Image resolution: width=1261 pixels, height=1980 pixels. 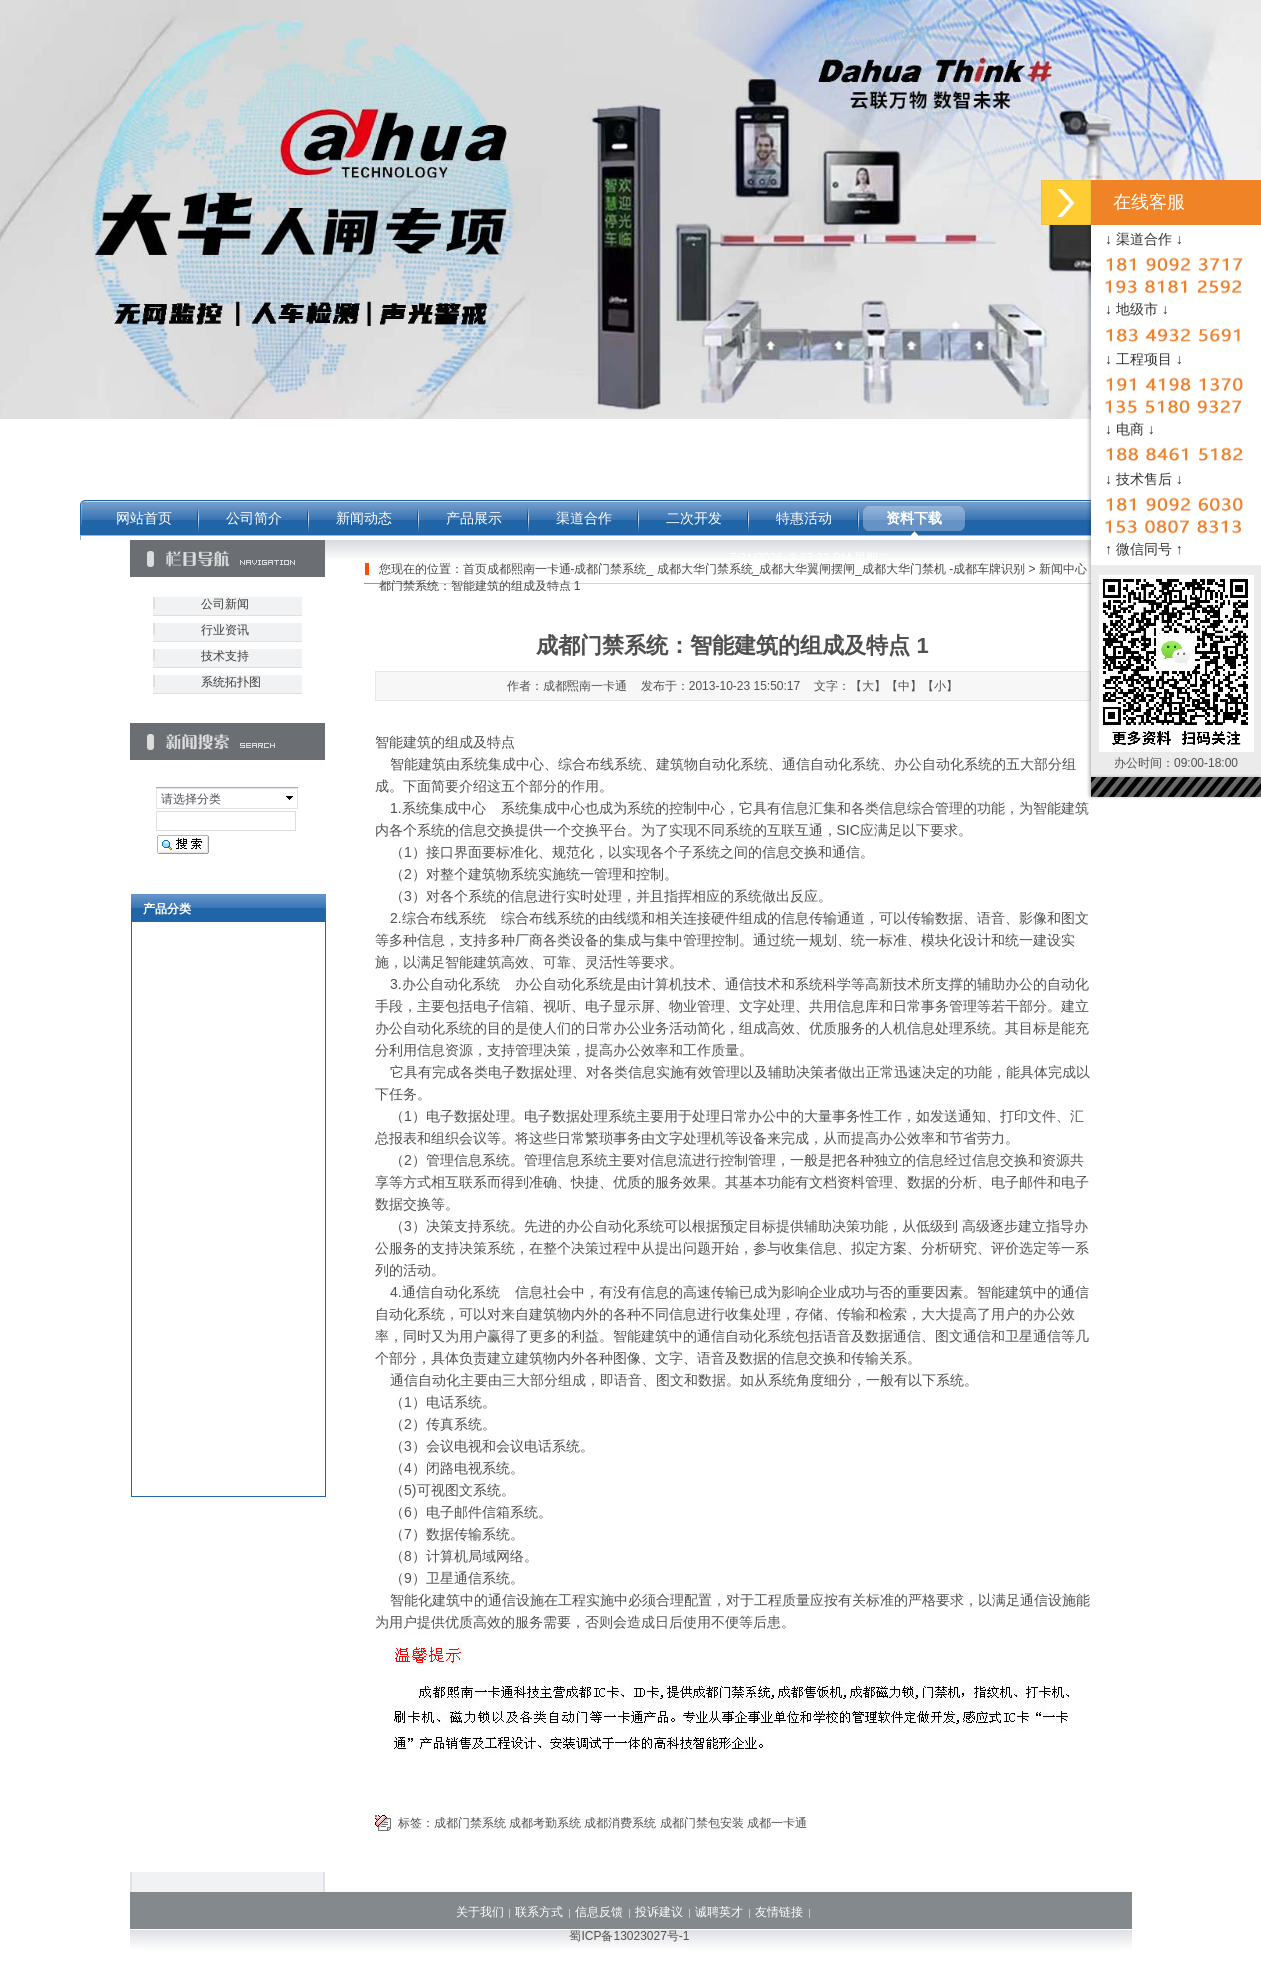 What do you see at coordinates (225, 604) in the screenshot?
I see `公司新闻` at bounding box center [225, 604].